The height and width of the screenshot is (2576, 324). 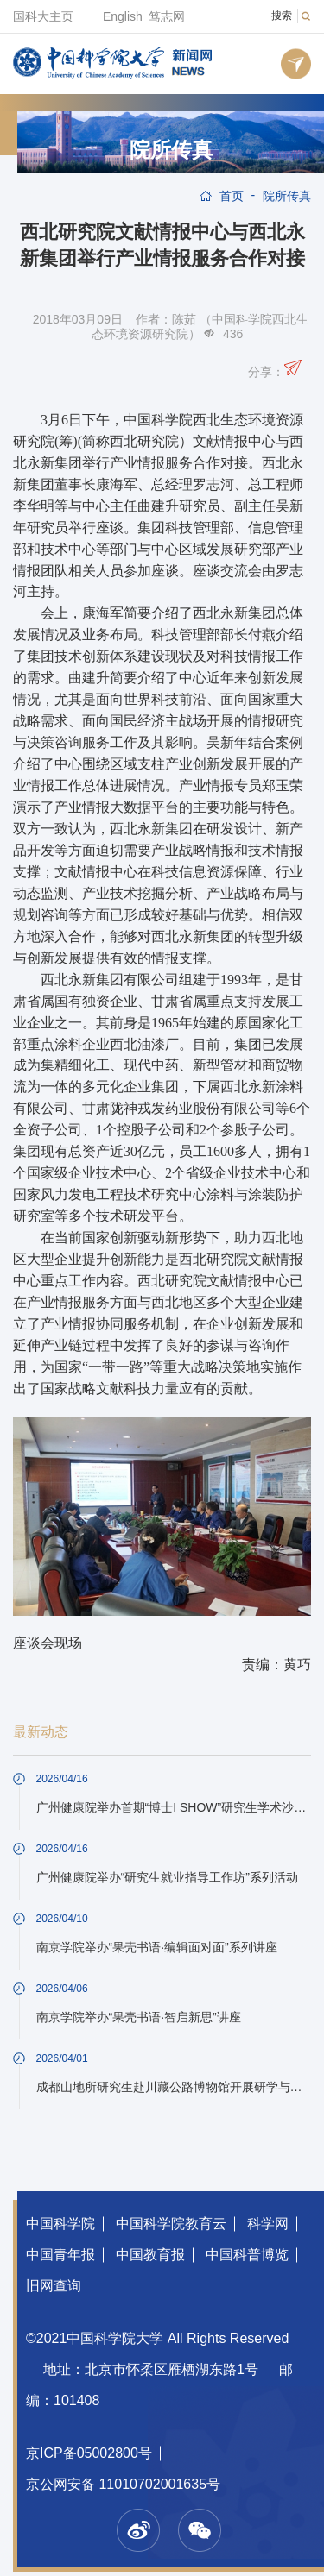 I want to click on 旧网查询, so click(x=53, y=2285).